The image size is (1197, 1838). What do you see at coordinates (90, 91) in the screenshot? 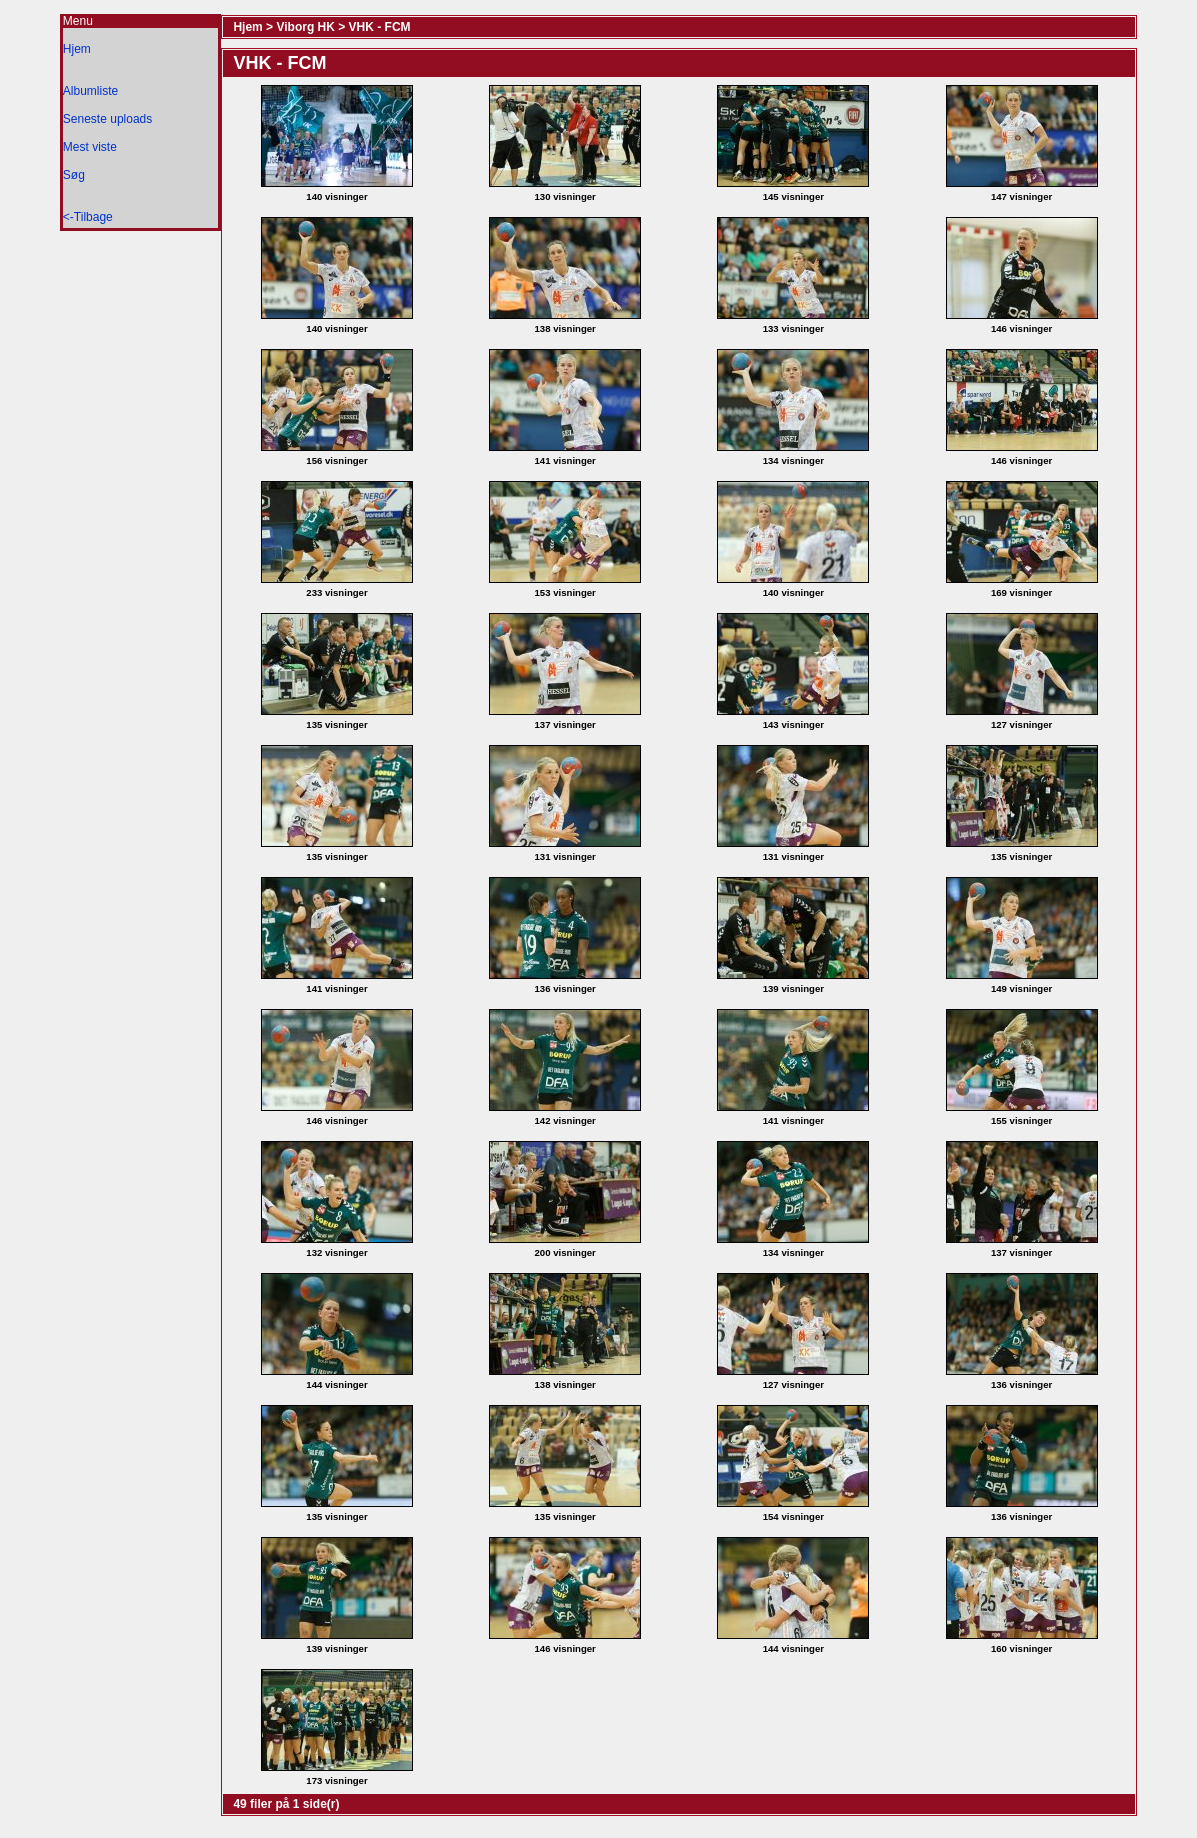
I see `Albumliste` at bounding box center [90, 91].